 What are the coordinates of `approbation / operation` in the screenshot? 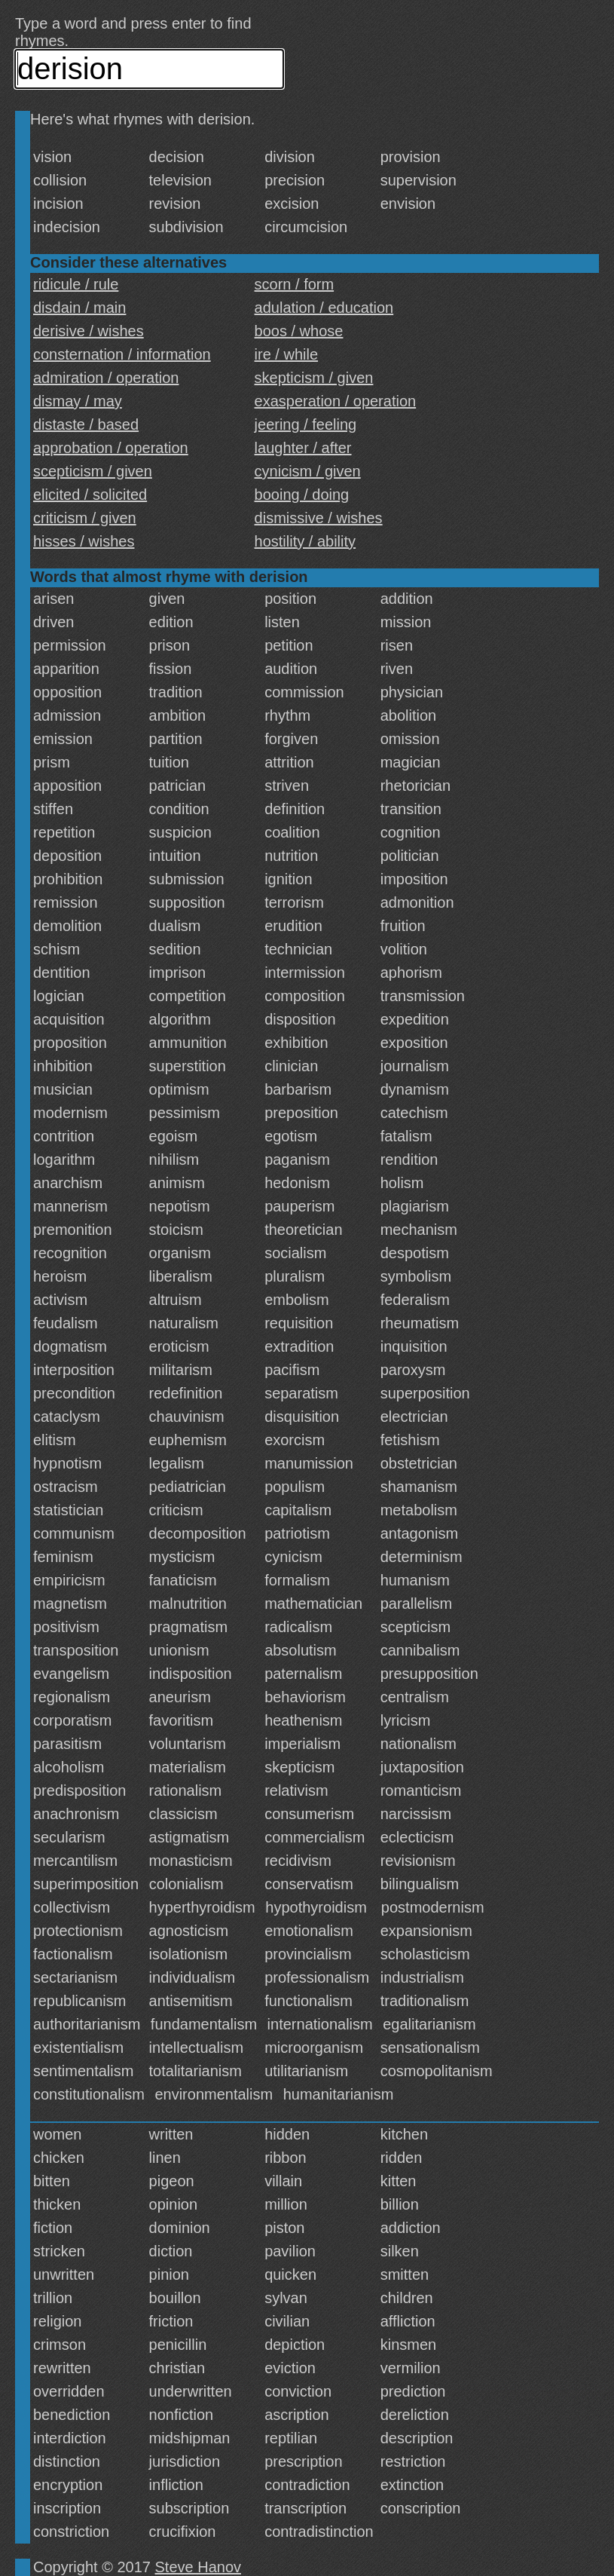 It's located at (110, 448).